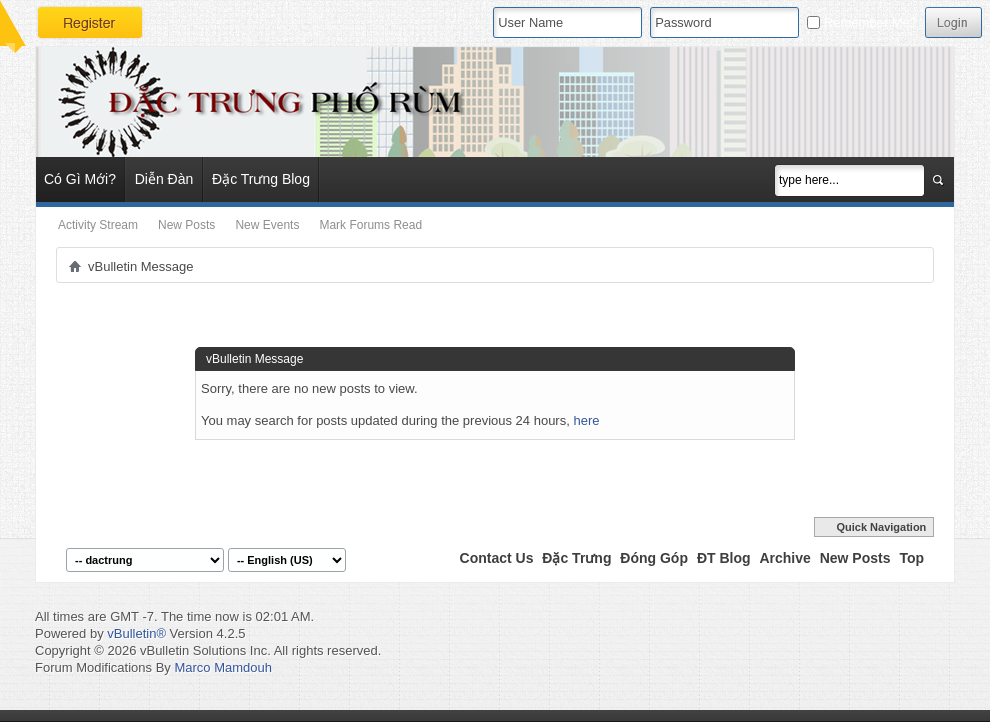 The image size is (990, 722). What do you see at coordinates (267, 225) in the screenshot?
I see `New Events` at bounding box center [267, 225].